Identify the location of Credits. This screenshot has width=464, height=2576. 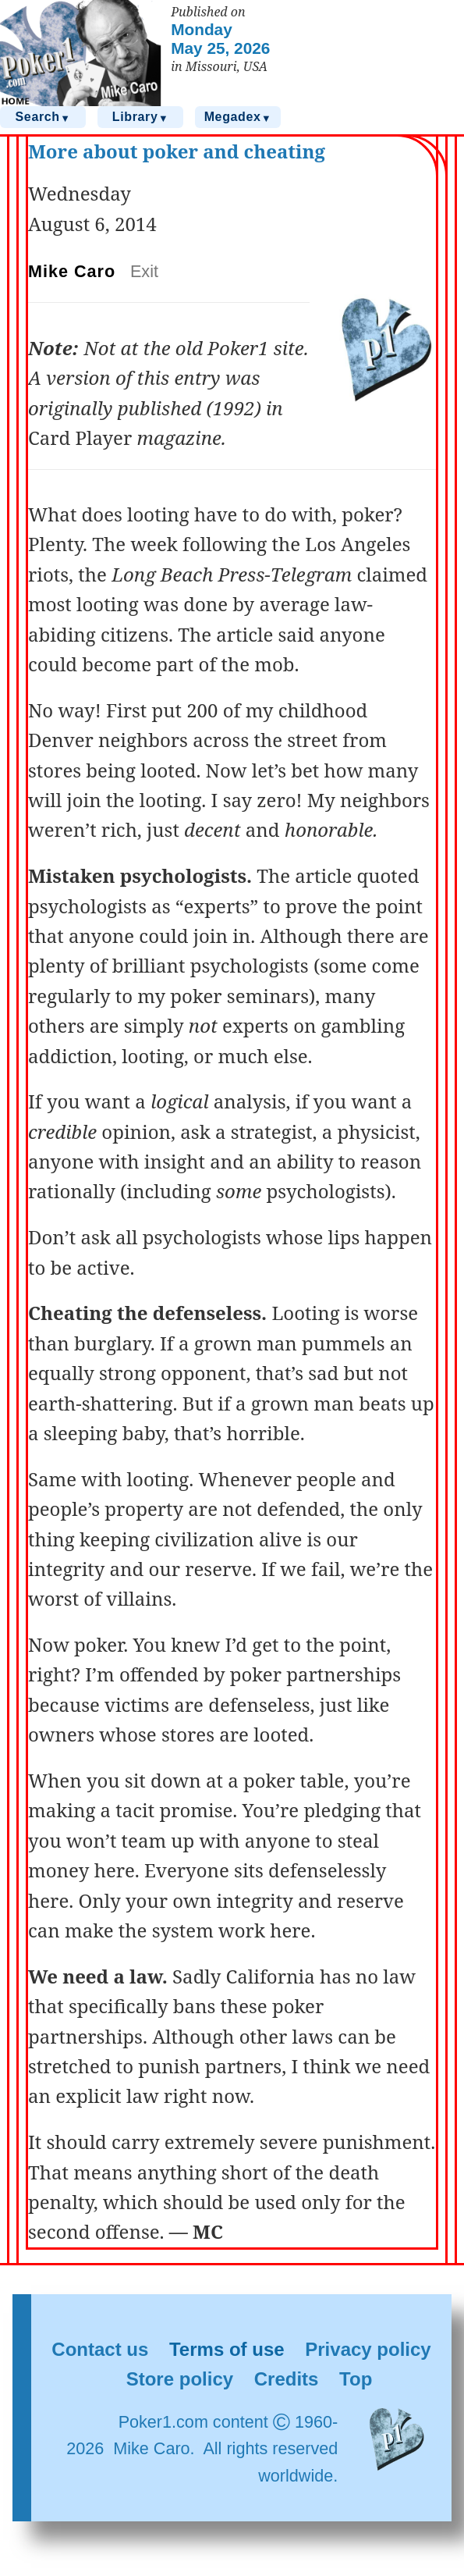
(286, 2378).